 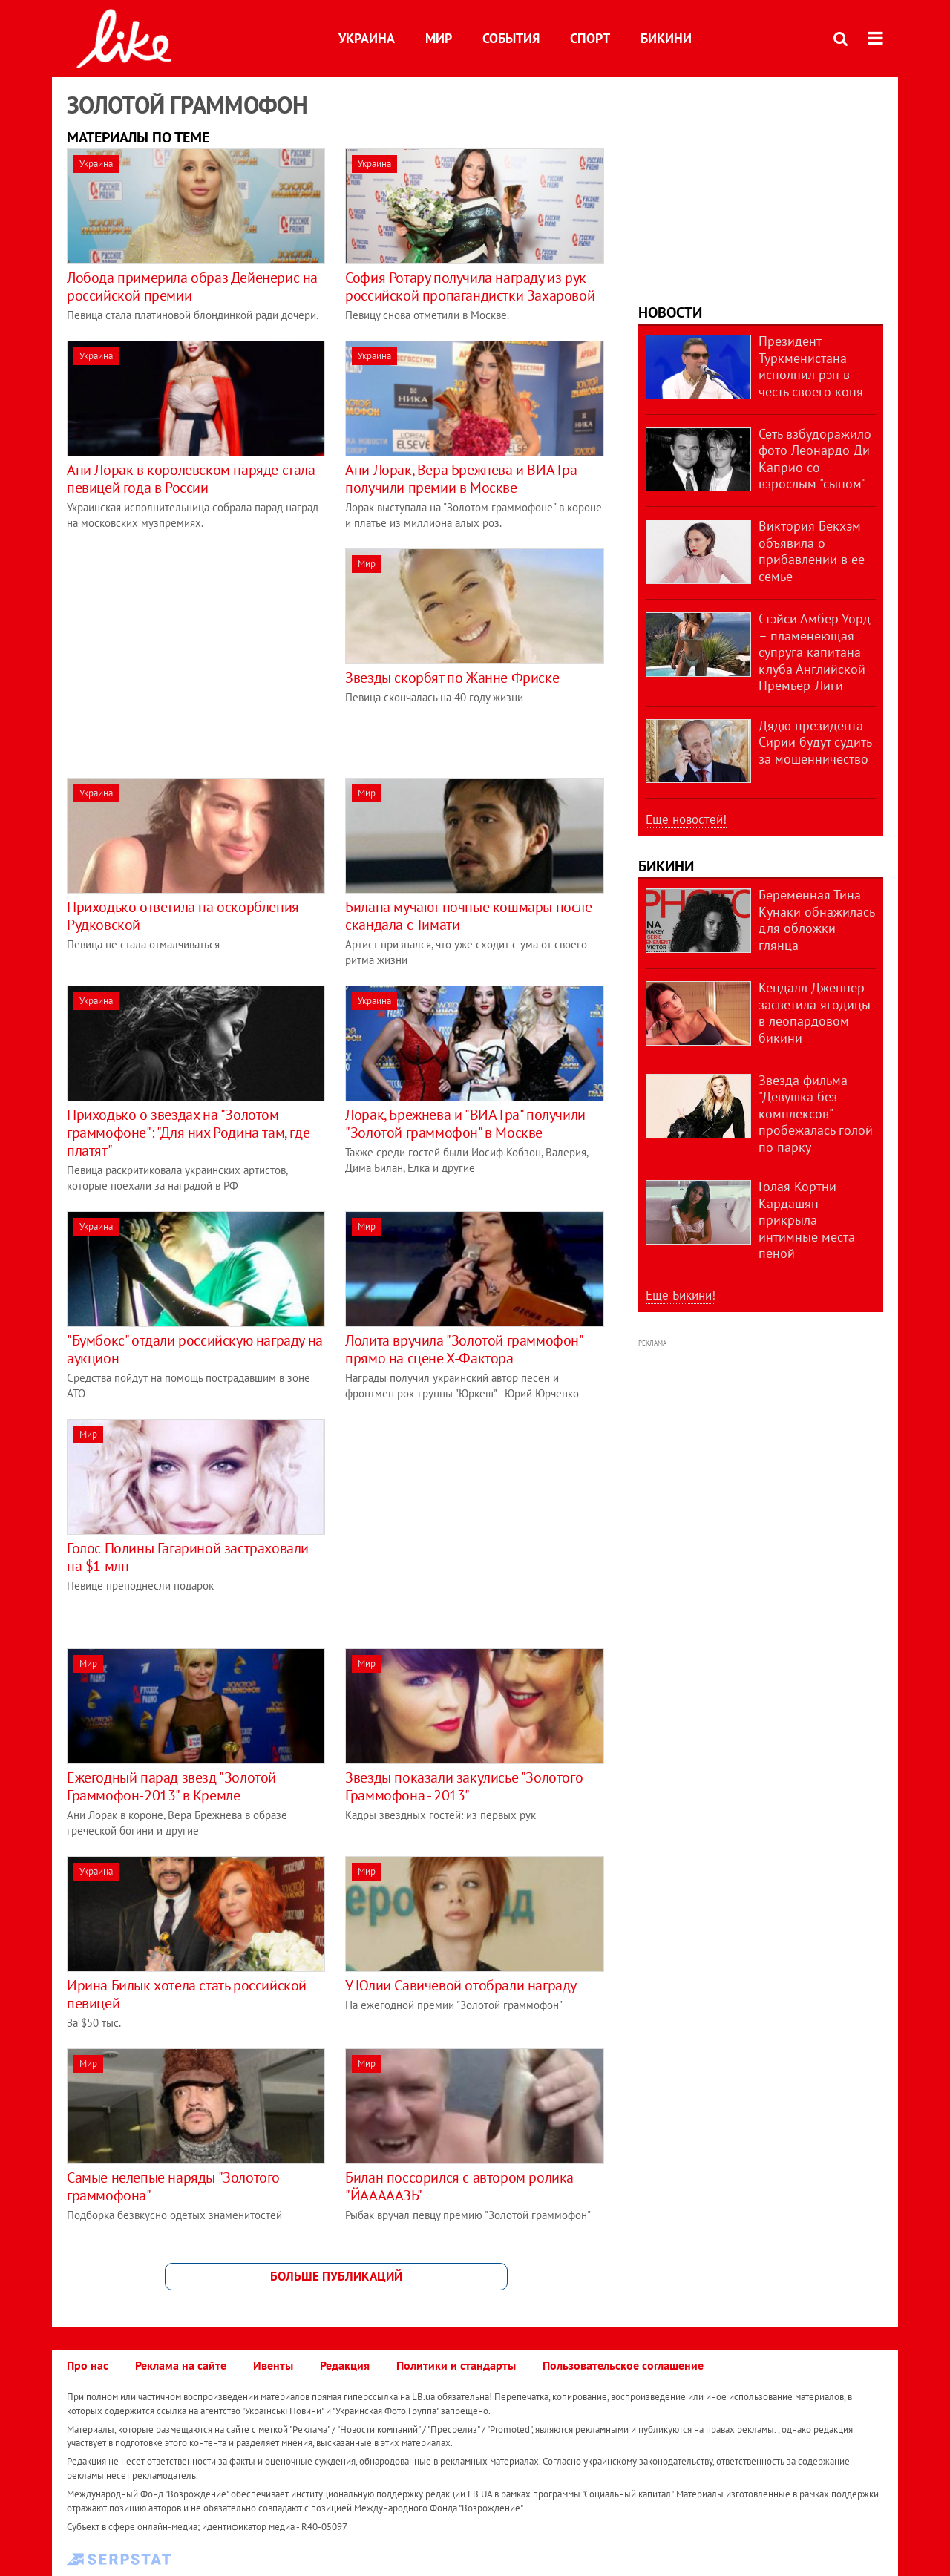 I want to click on Ирина Билык хотела стать российской певицей, so click(x=187, y=1994).